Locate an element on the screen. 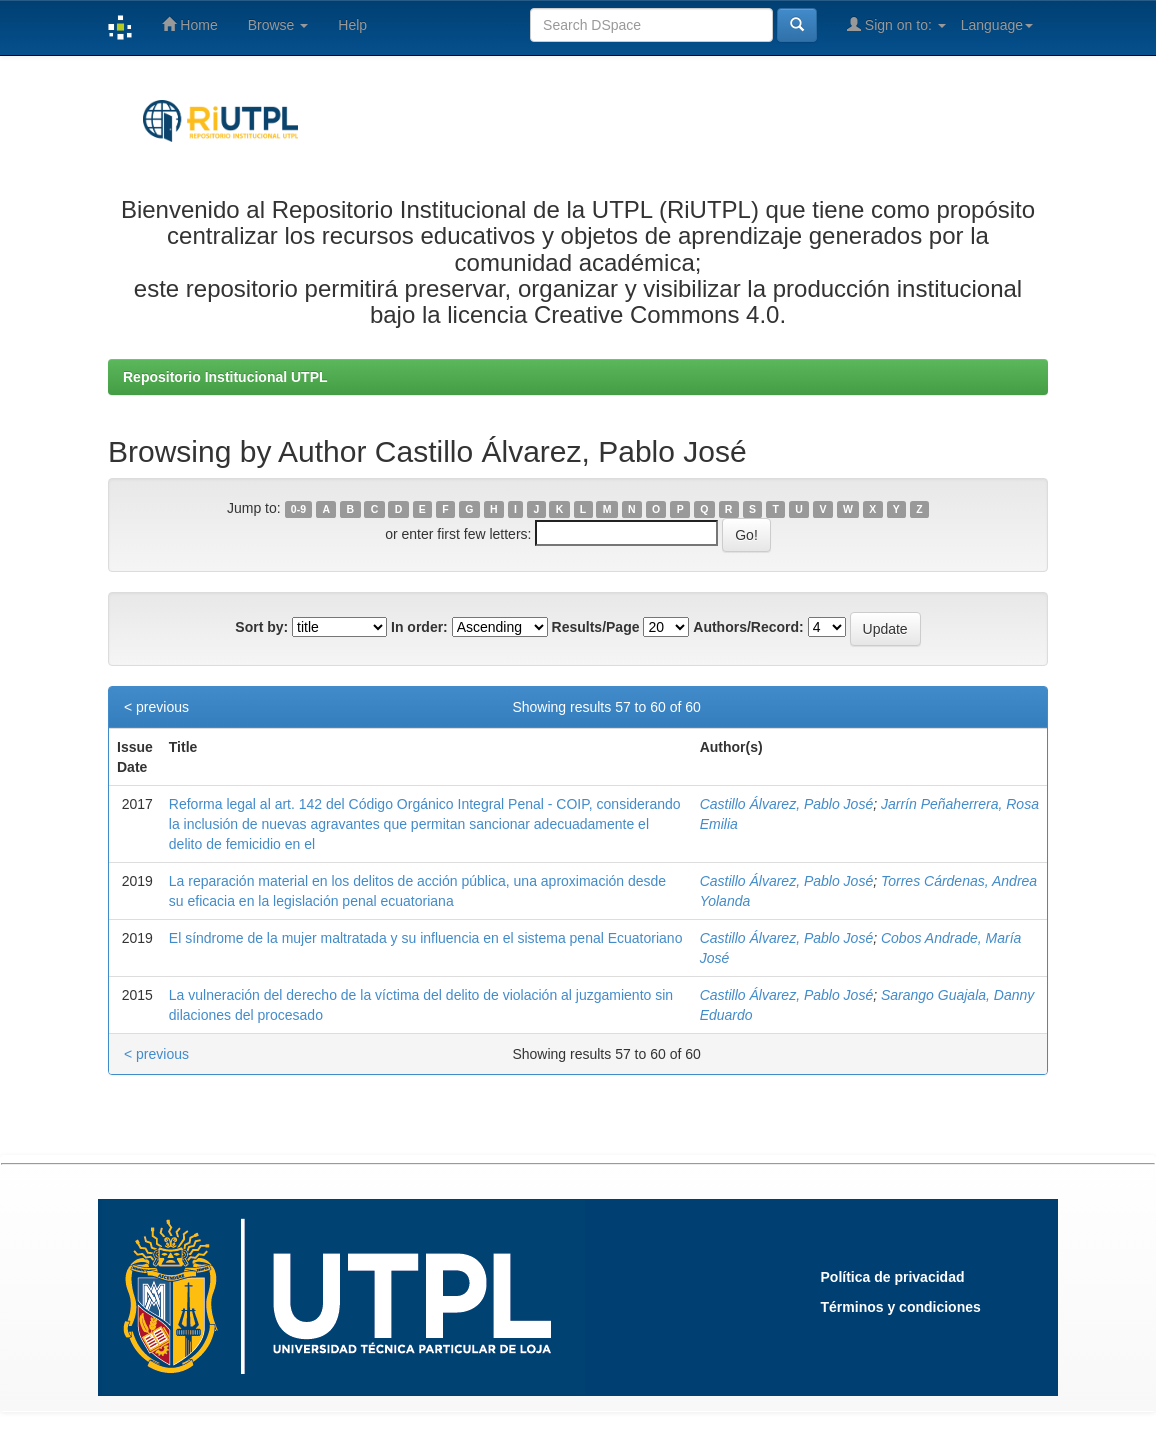 This screenshot has height=1432, width=1156. Results/Page is located at coordinates (596, 627).